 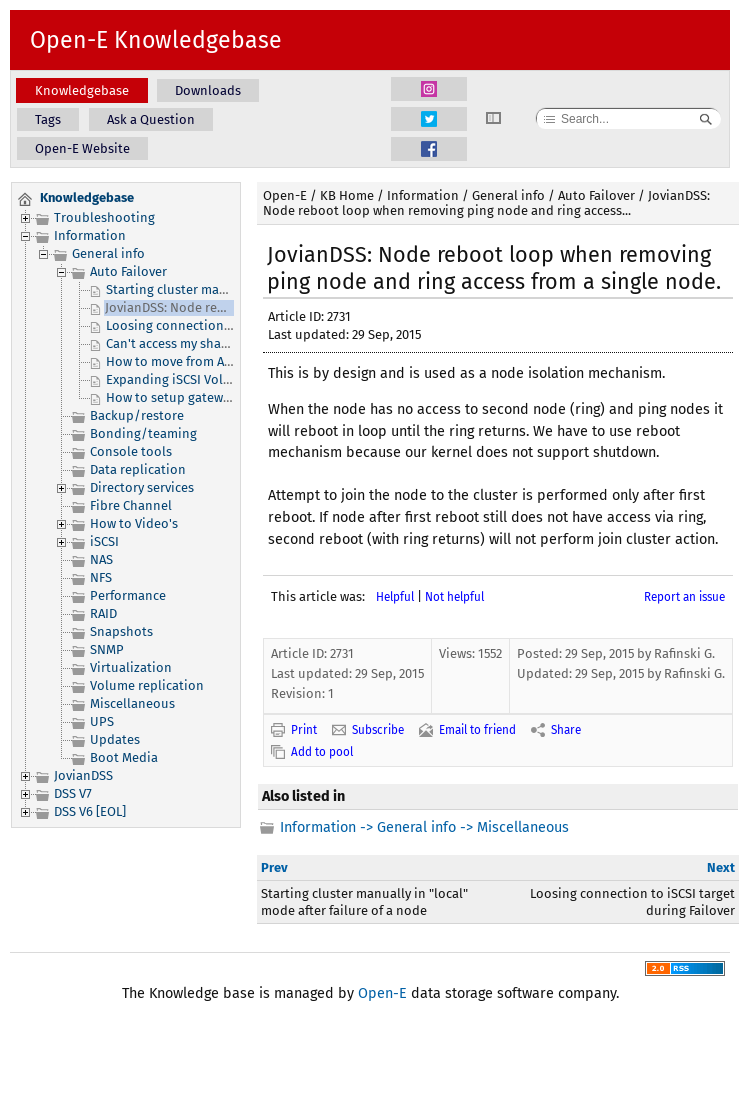 I want to click on Performance, so click(x=128, y=595).